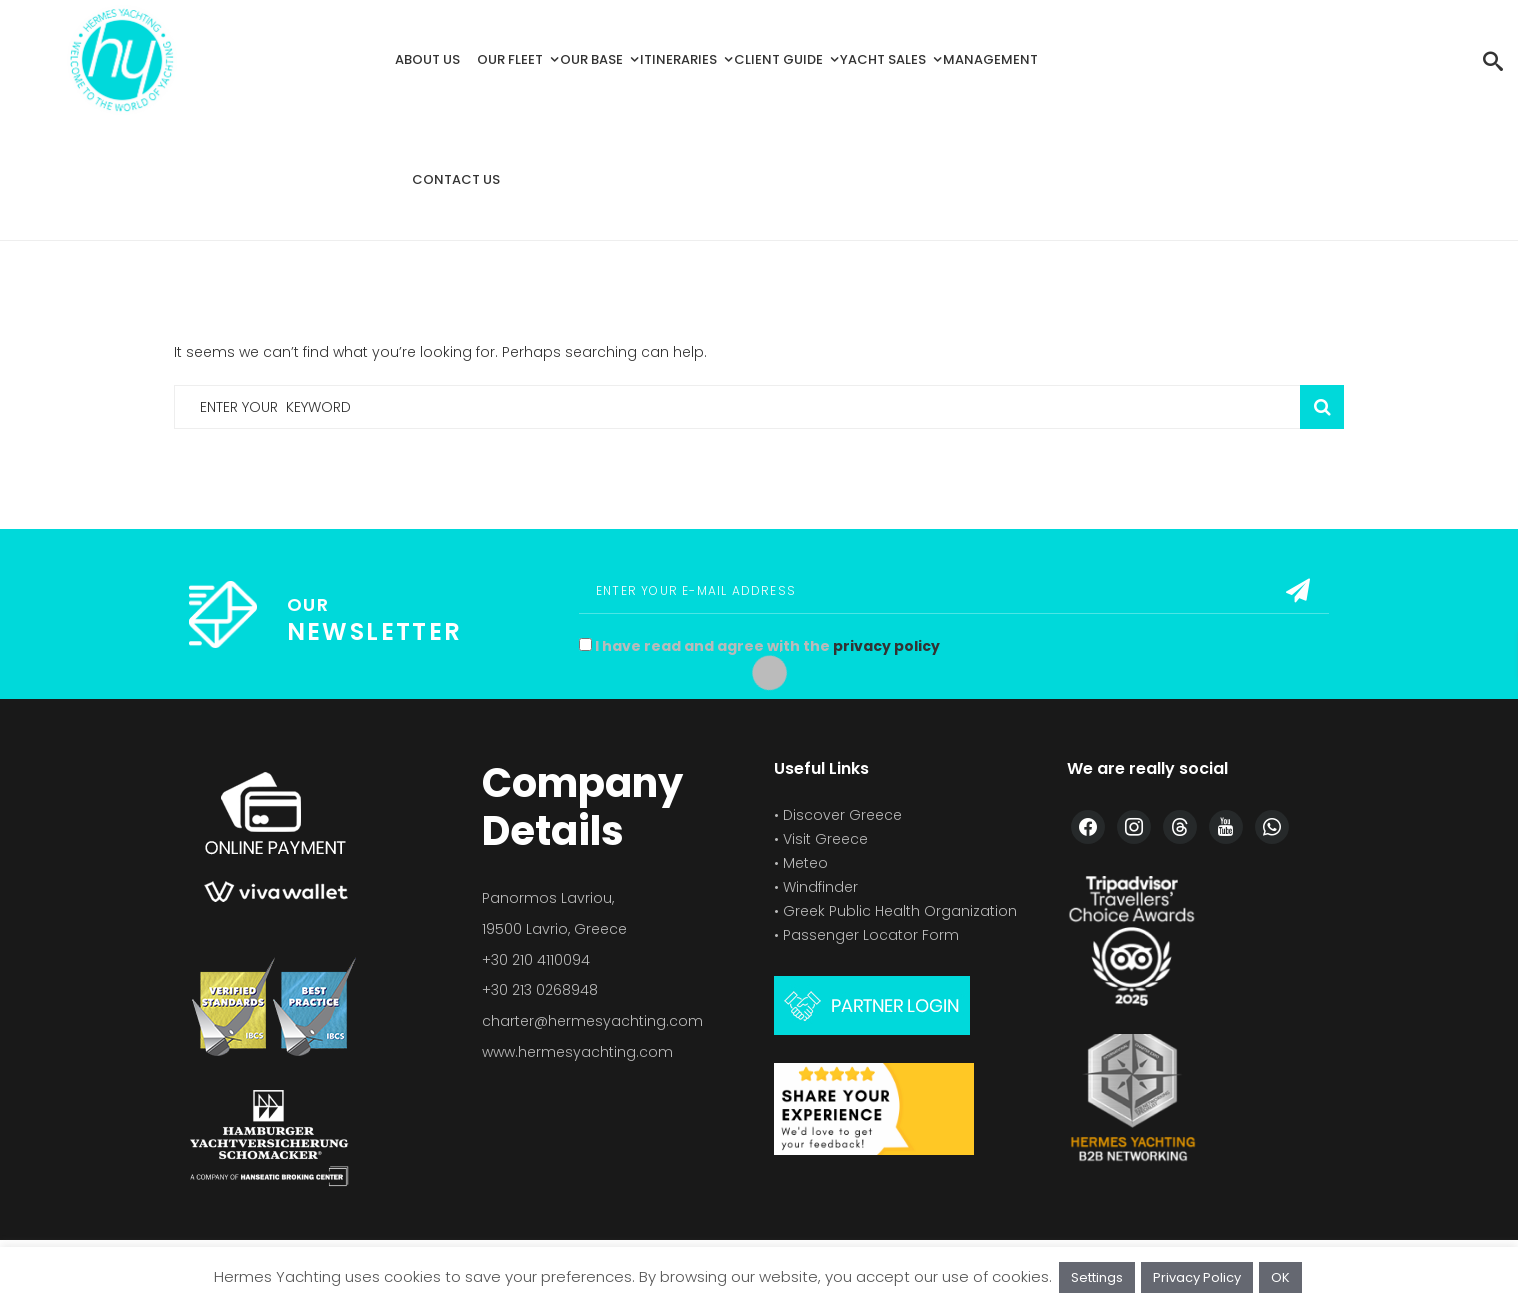  What do you see at coordinates (1280, 1277) in the screenshot?
I see `OK [button]` at bounding box center [1280, 1277].